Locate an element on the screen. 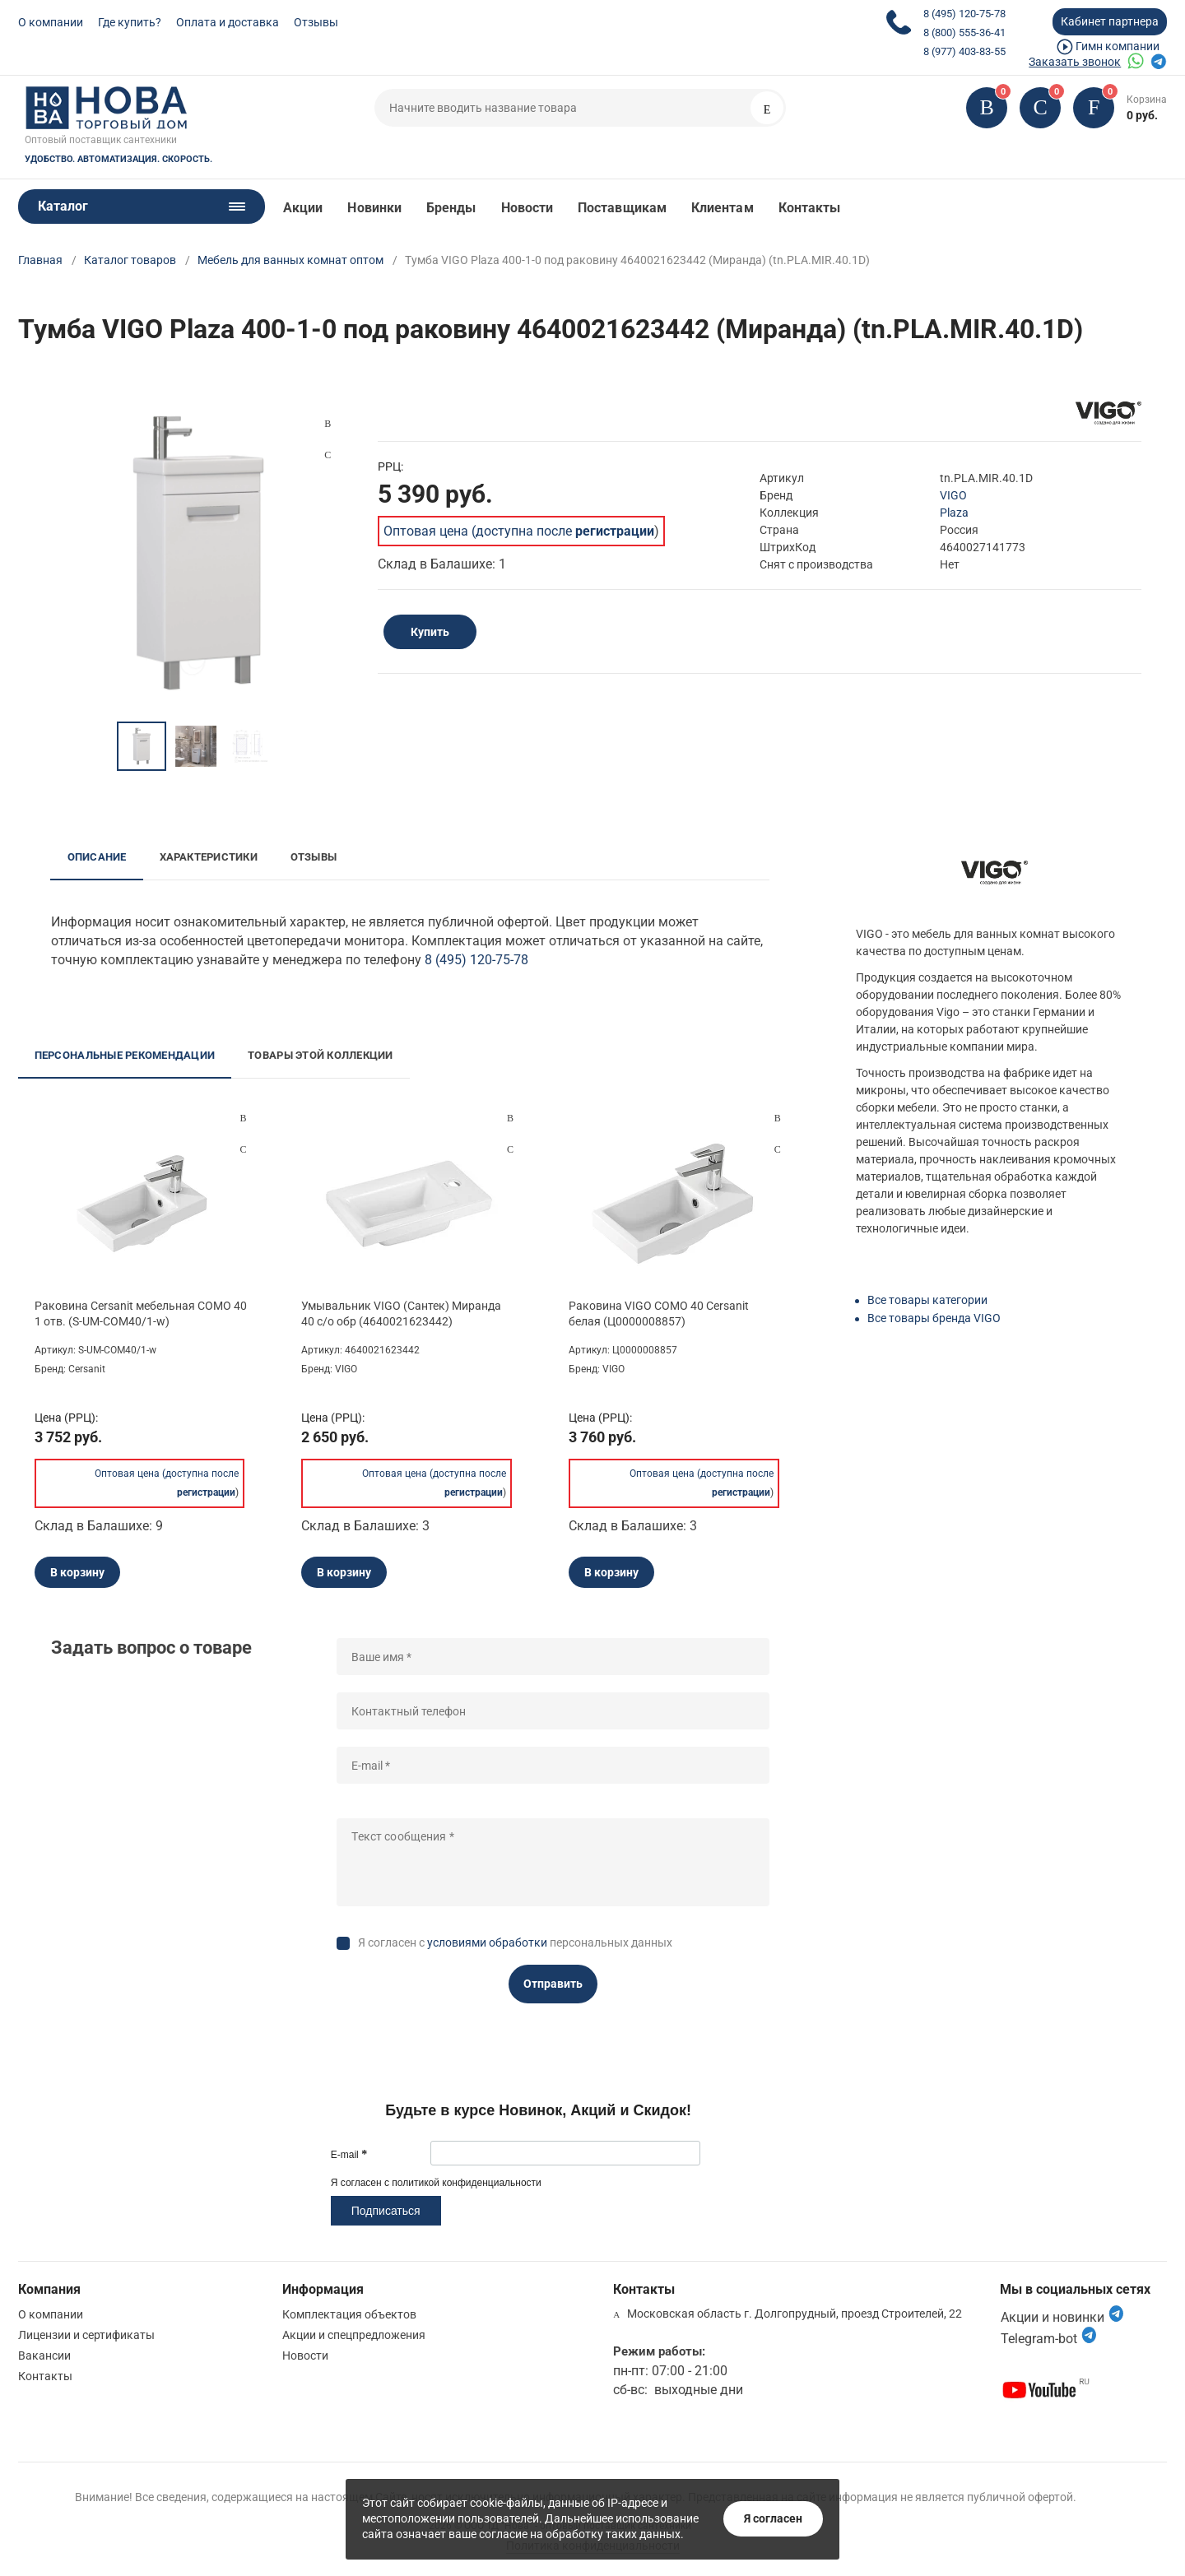 This screenshot has height=2576, width=1185. Кабинет партнера is located at coordinates (1110, 21).